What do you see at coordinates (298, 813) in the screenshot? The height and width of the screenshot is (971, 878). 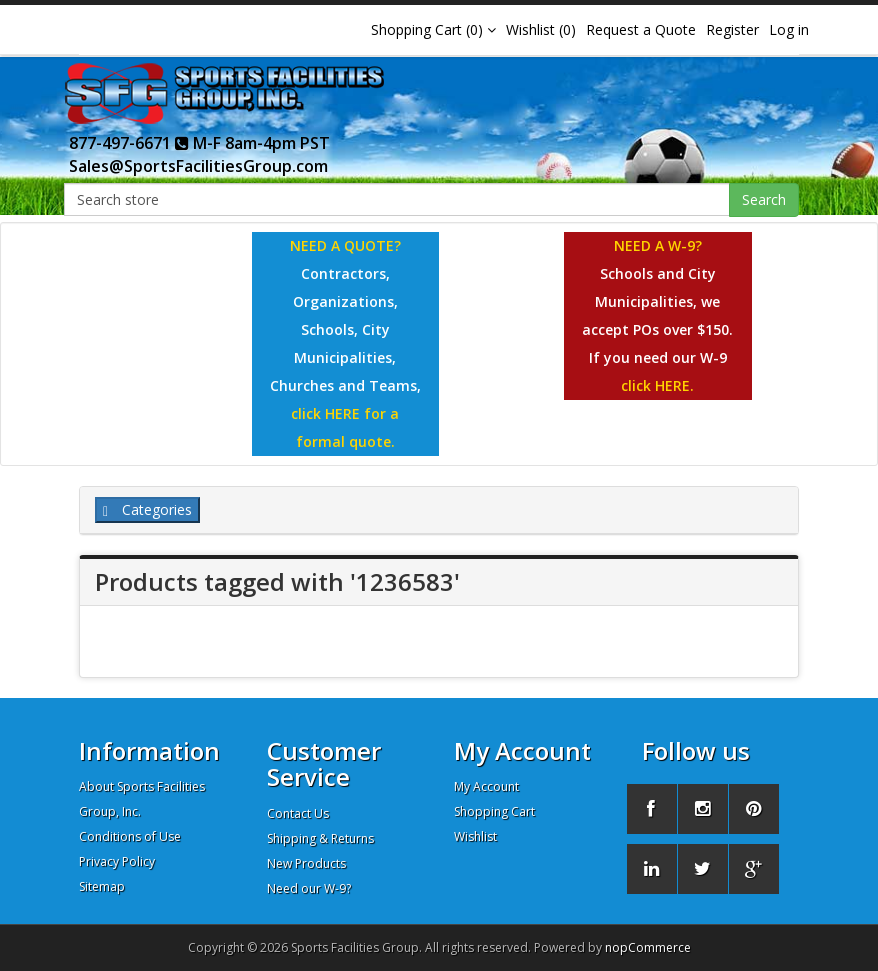 I see `Contact Us` at bounding box center [298, 813].